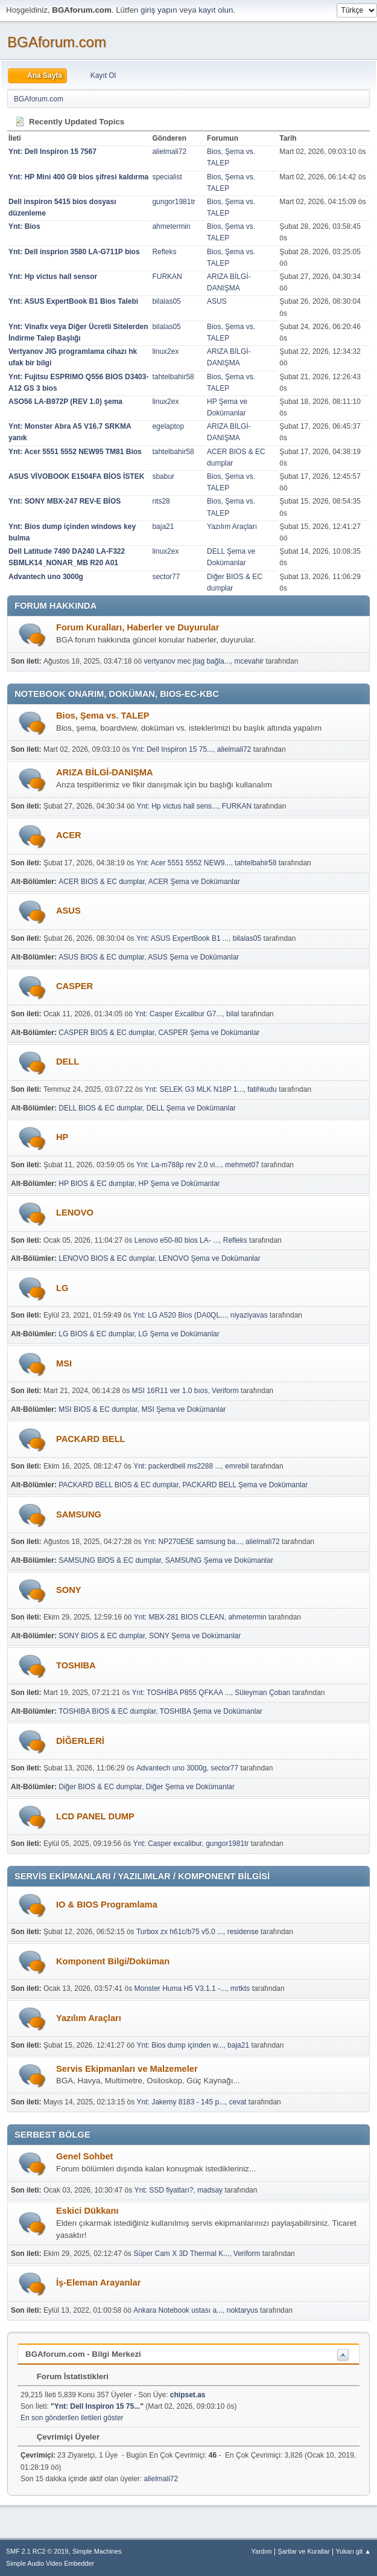 Image resolution: width=377 pixels, height=2576 pixels. What do you see at coordinates (166, 301) in the screenshot?
I see `bilalas05` at bounding box center [166, 301].